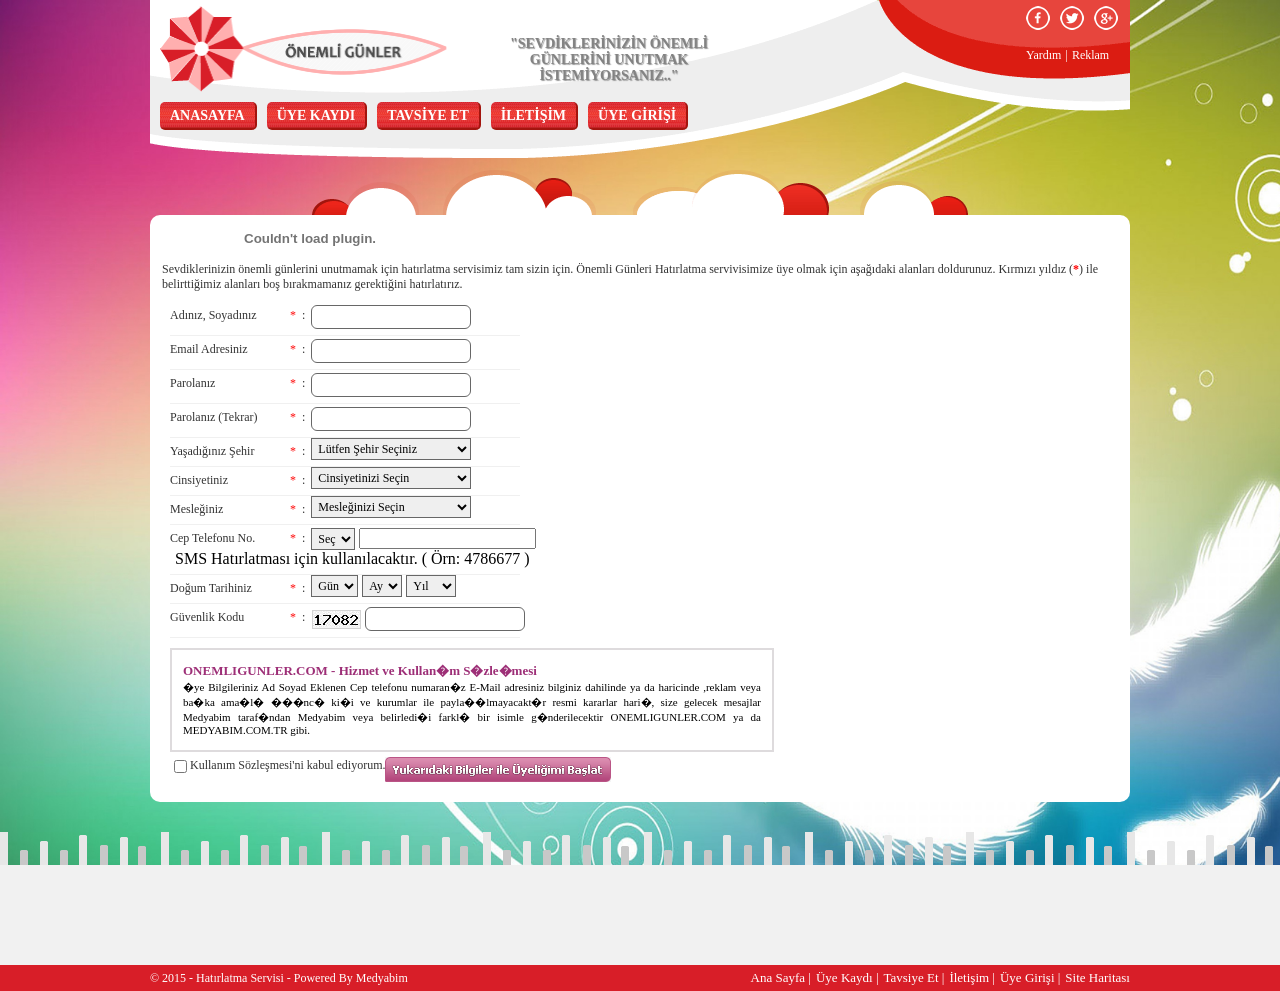 The width and height of the screenshot is (1280, 991). Describe the element at coordinates (1043, 55) in the screenshot. I see `Yardım` at that location.